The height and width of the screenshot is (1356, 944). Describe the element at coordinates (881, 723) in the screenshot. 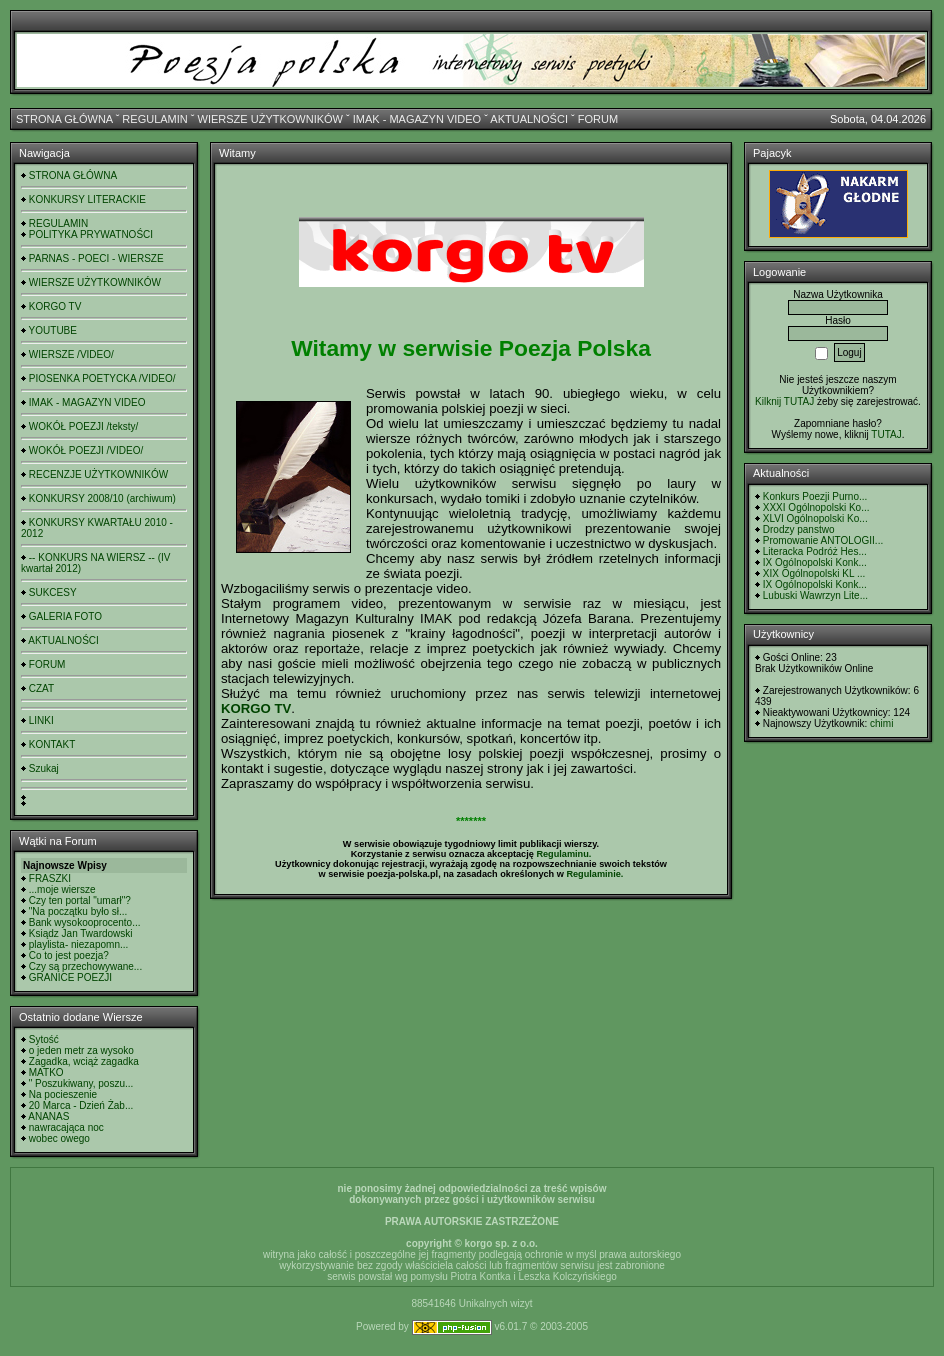

I see `chimi` at that location.